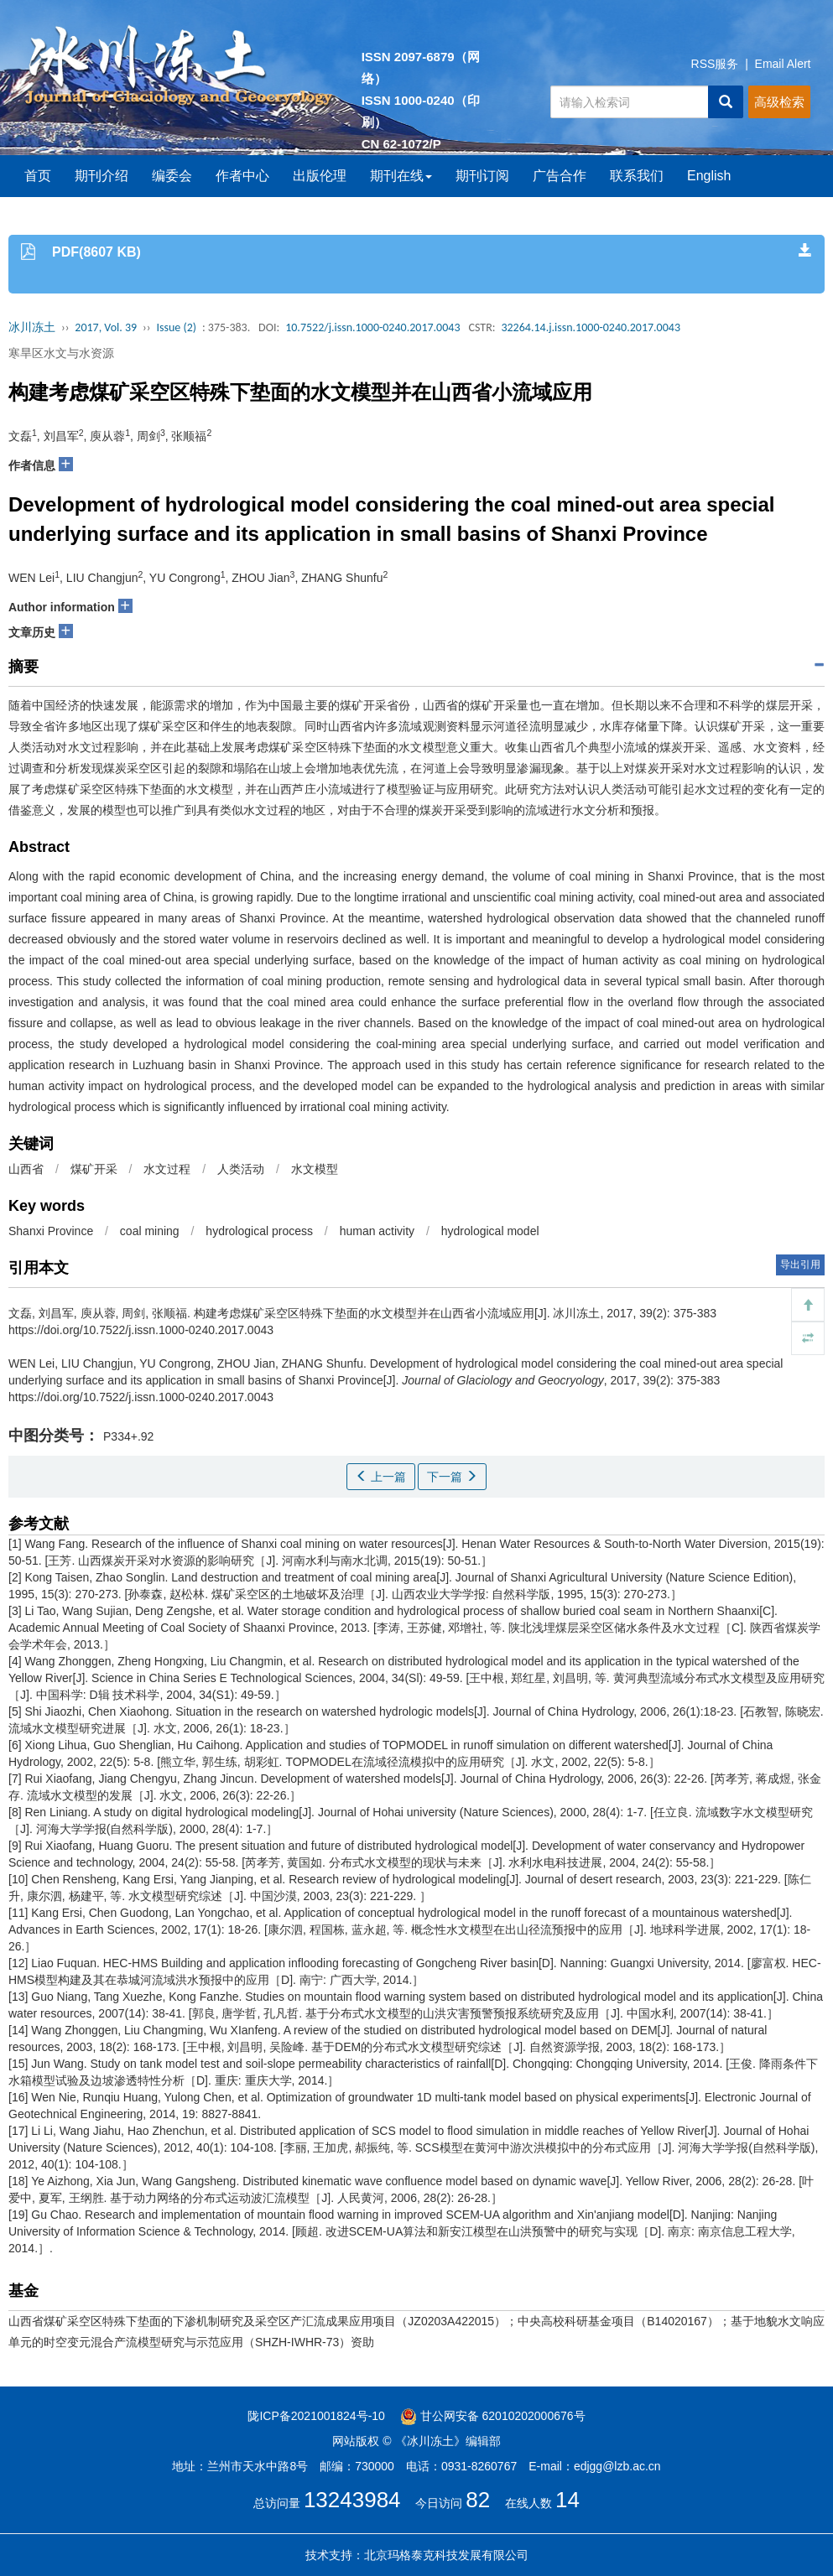 Image resolution: width=833 pixels, height=2576 pixels. What do you see at coordinates (61, 353) in the screenshot?
I see `寒旱区水文与水资源` at bounding box center [61, 353].